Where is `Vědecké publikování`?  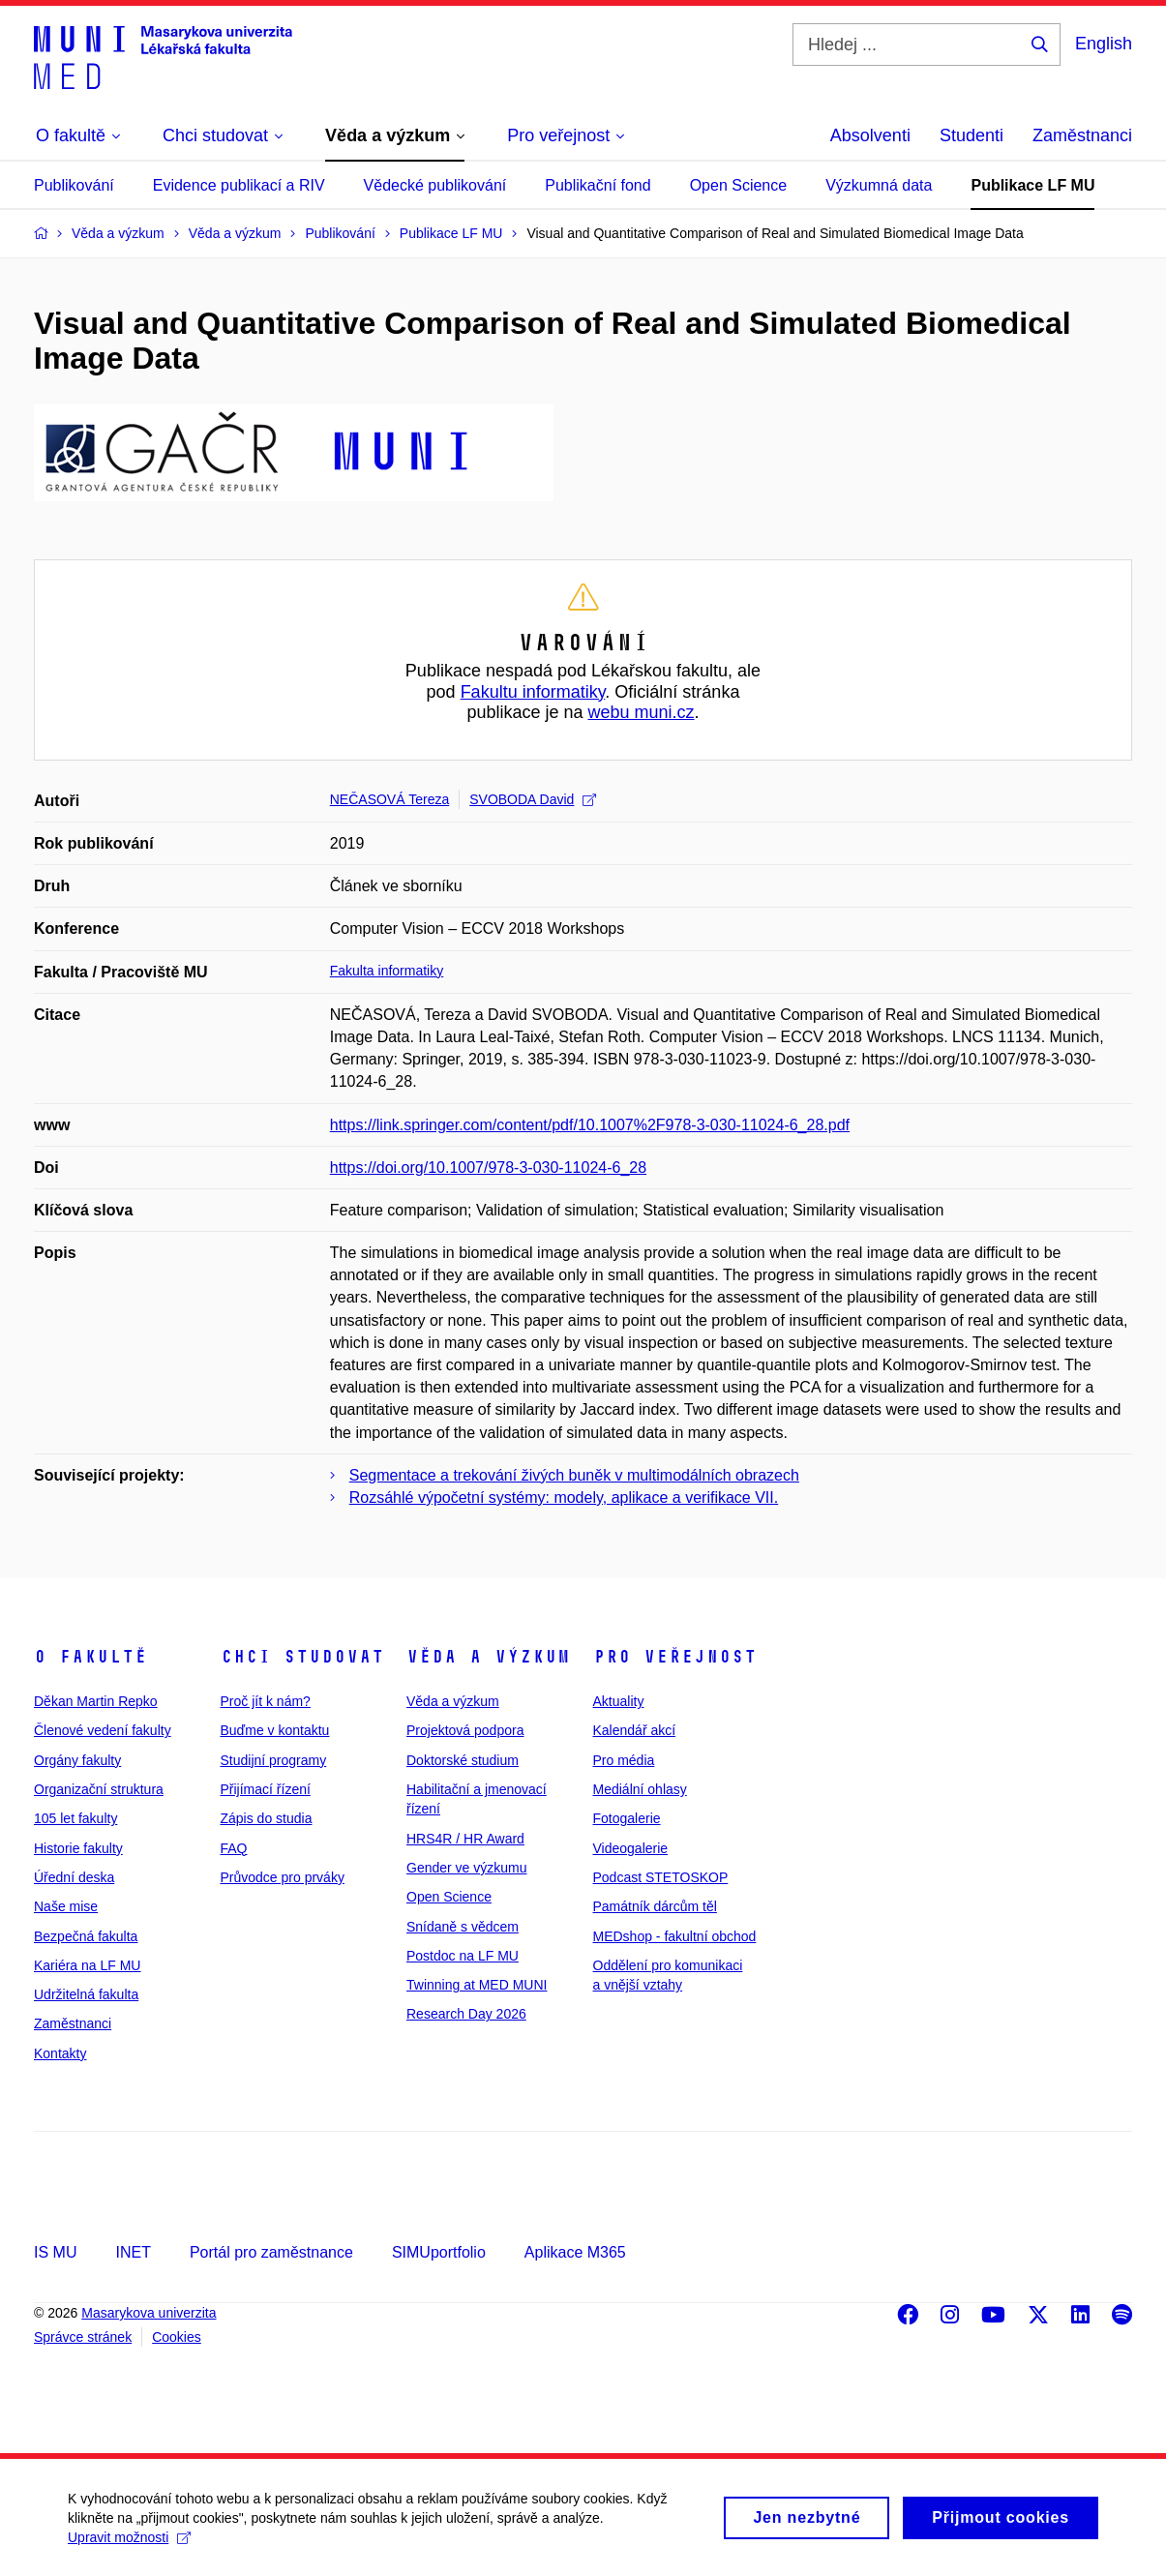
Vědecké publikování is located at coordinates (435, 185).